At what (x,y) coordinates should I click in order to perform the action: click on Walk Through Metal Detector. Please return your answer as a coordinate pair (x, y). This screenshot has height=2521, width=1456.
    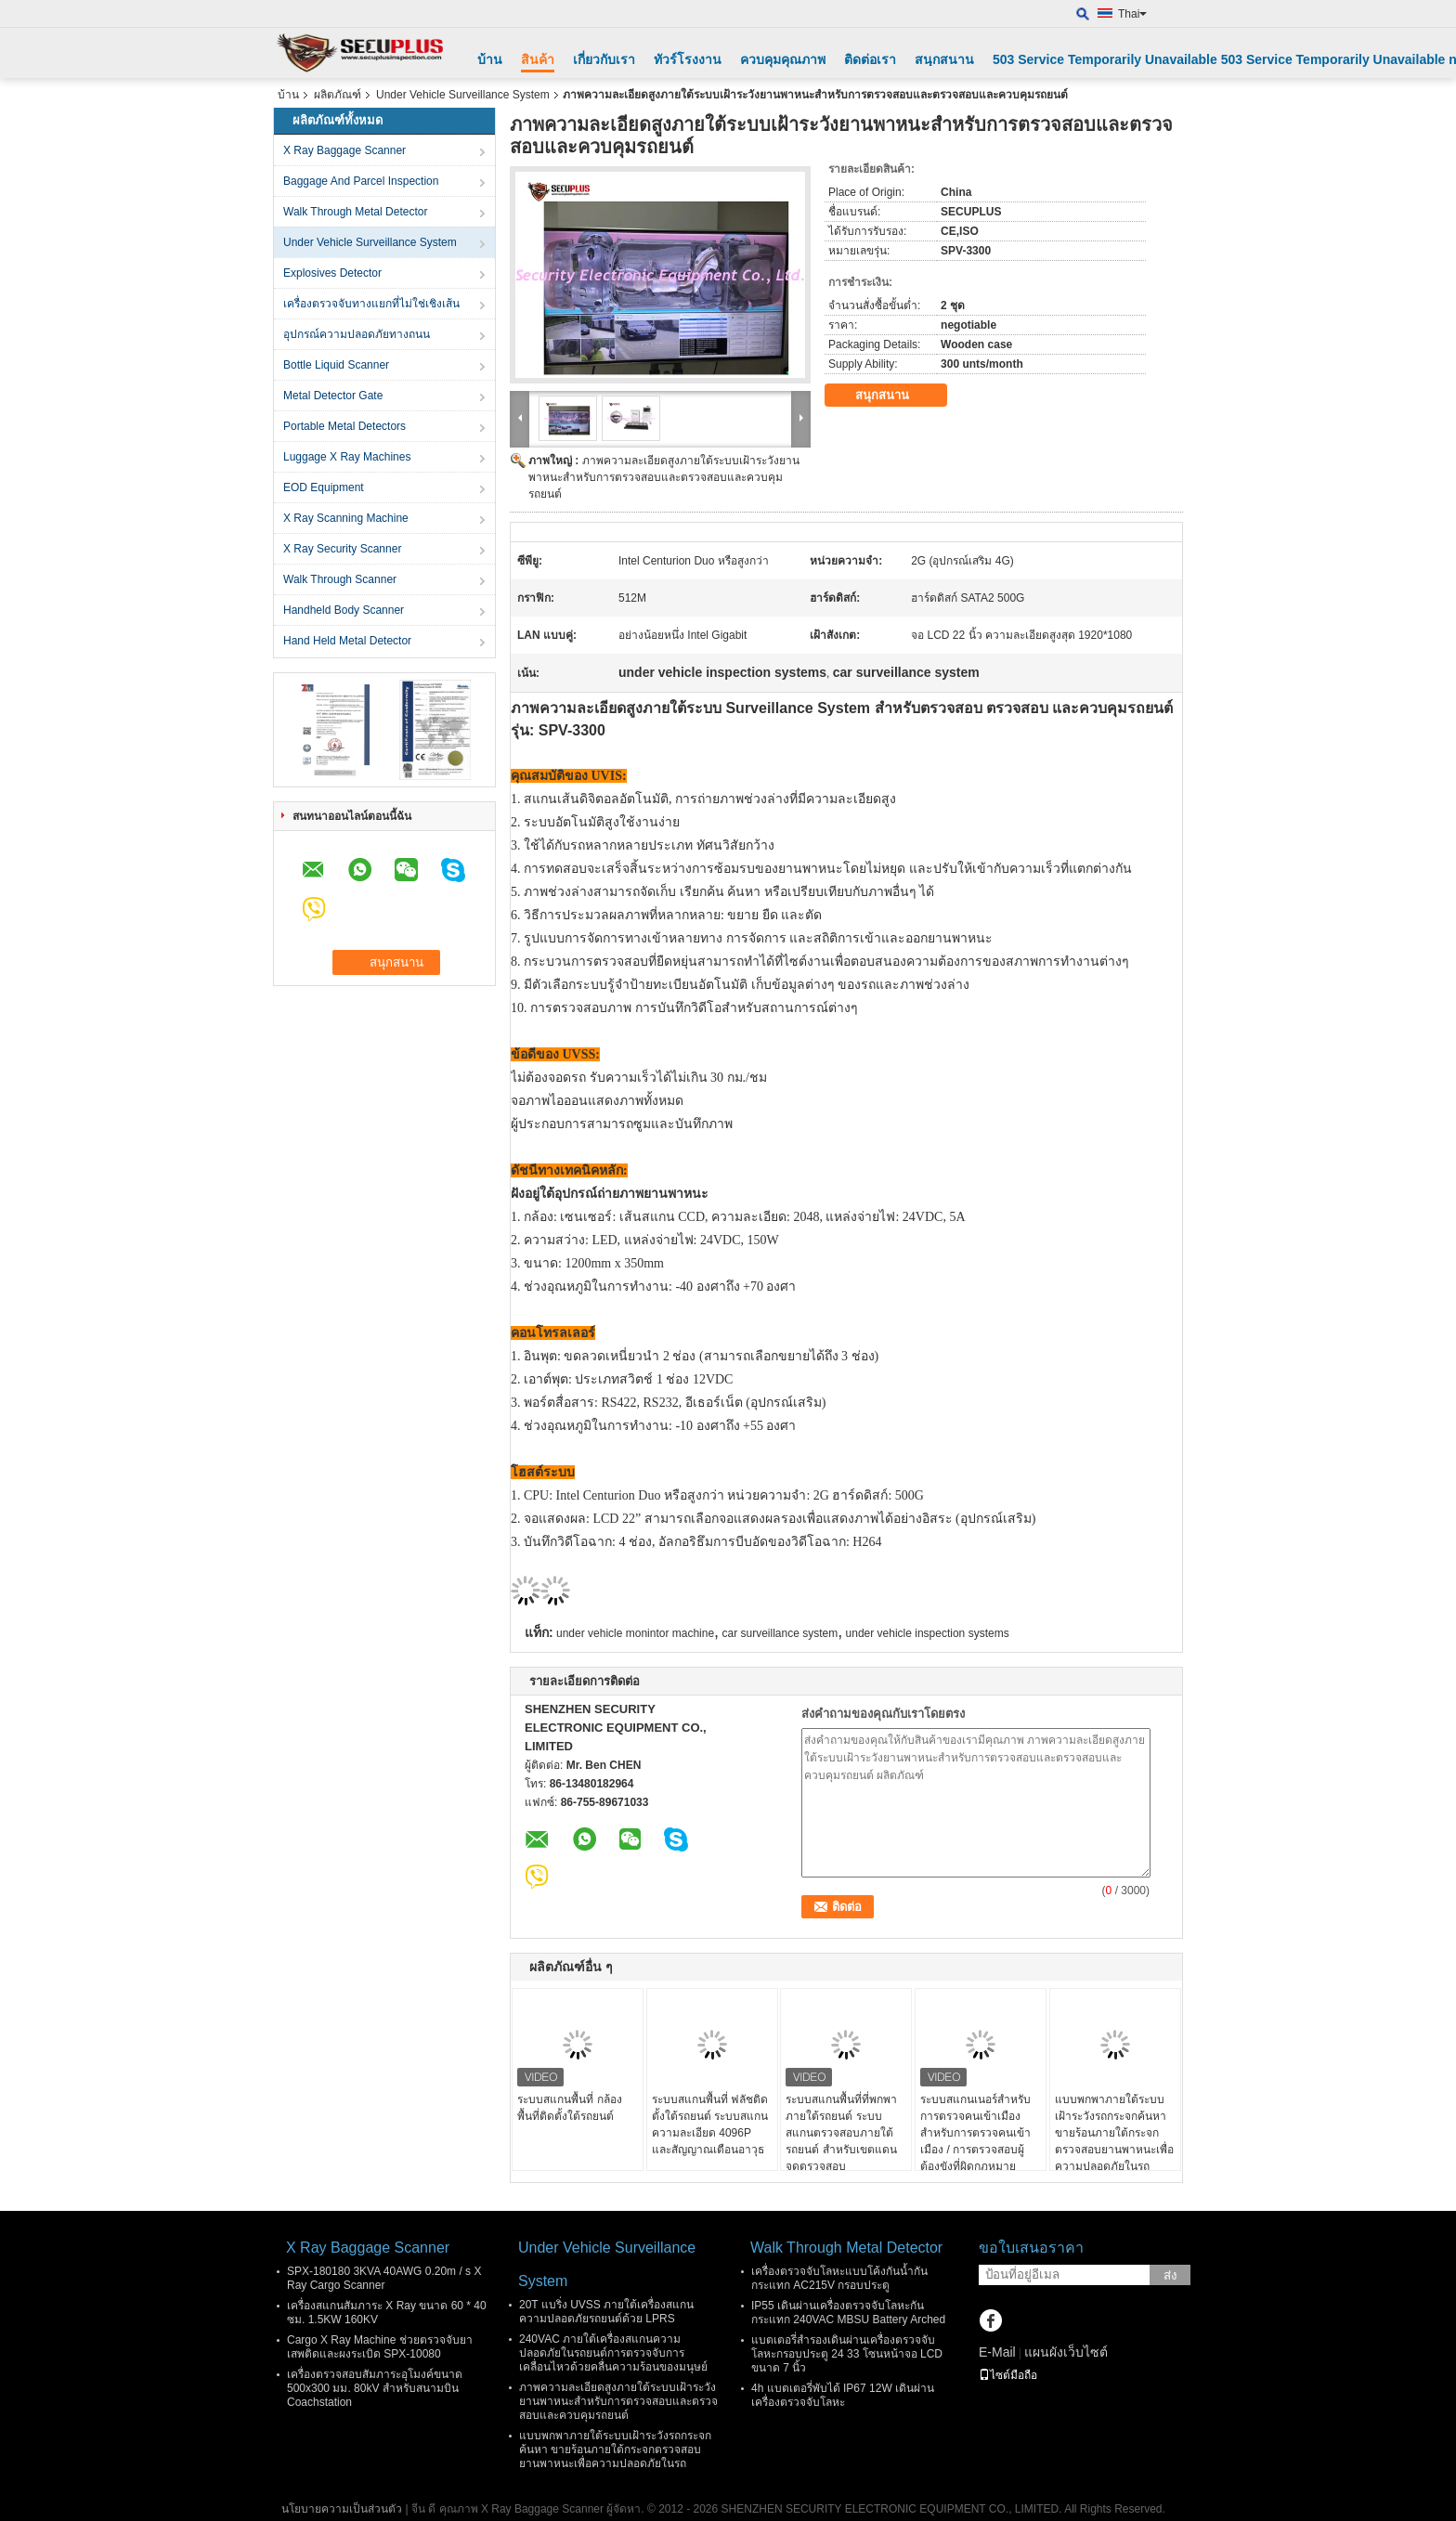
    Looking at the image, I should click on (355, 211).